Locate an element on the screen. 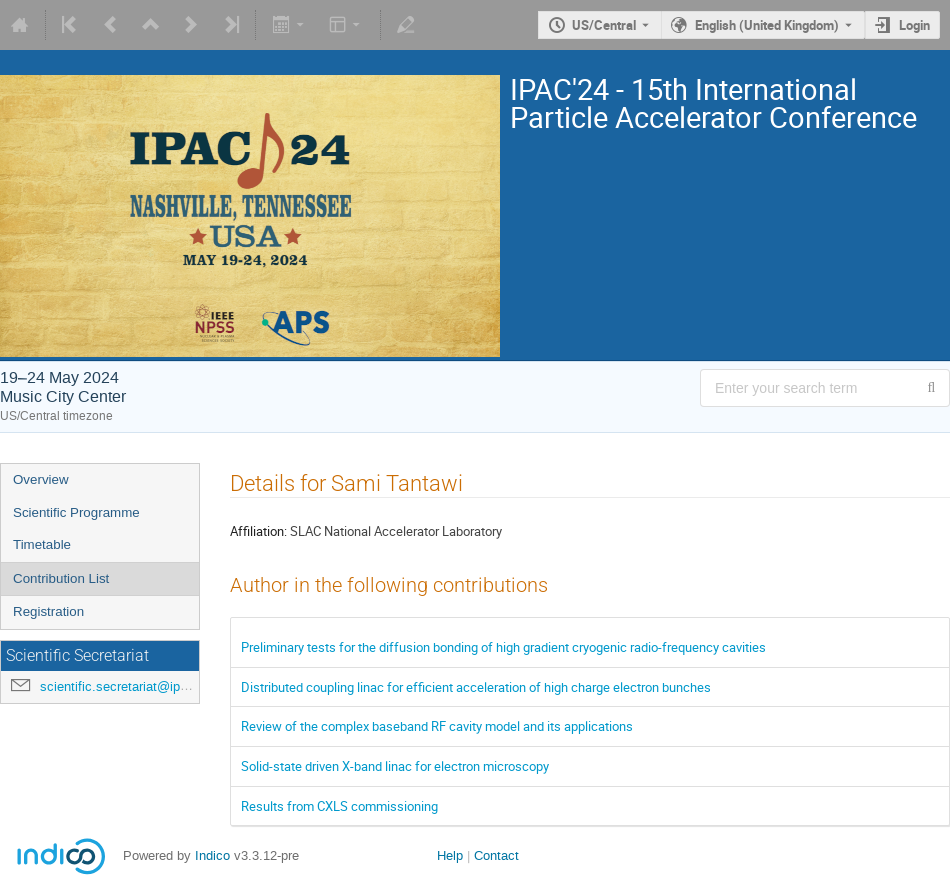 The width and height of the screenshot is (950, 886). Results from CXLS commissioning is located at coordinates (339, 806).